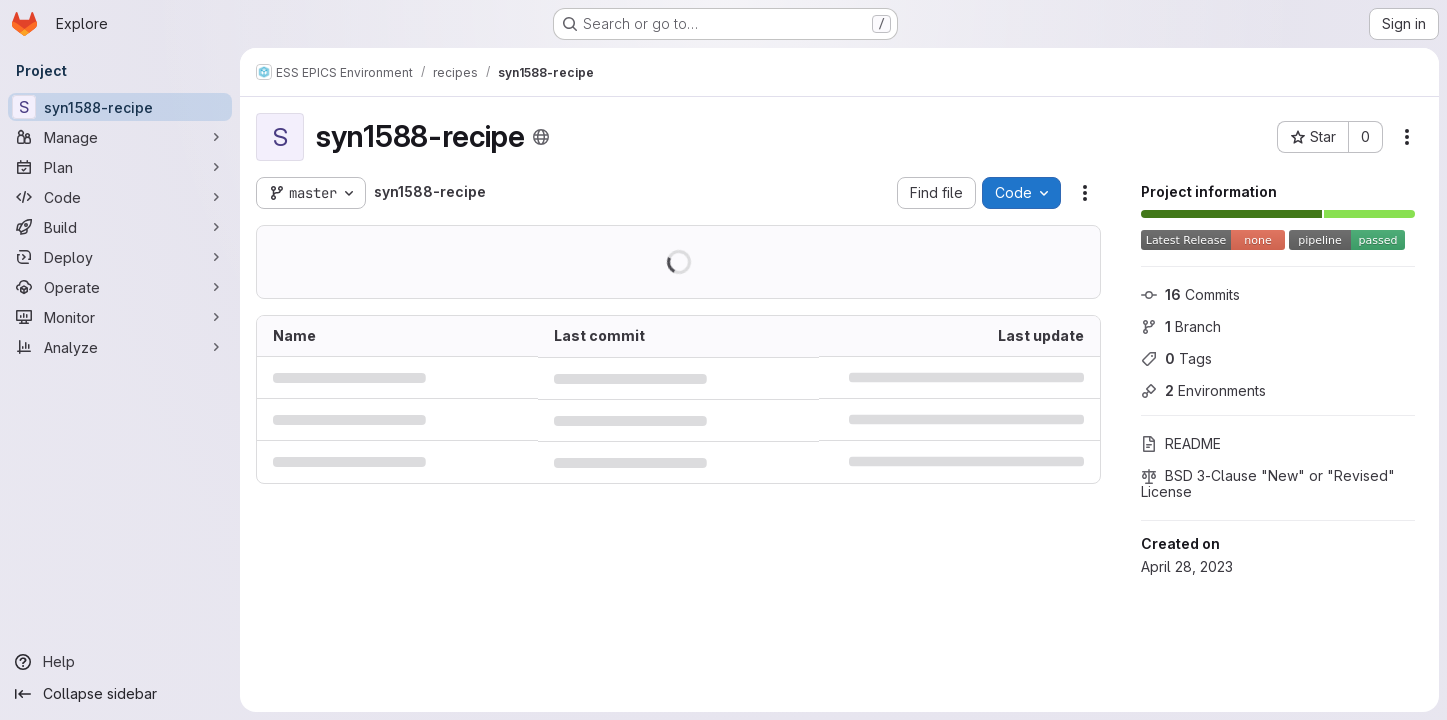 The height and width of the screenshot is (720, 1447). Describe the element at coordinates (120, 287) in the screenshot. I see `[Operate]` at that location.